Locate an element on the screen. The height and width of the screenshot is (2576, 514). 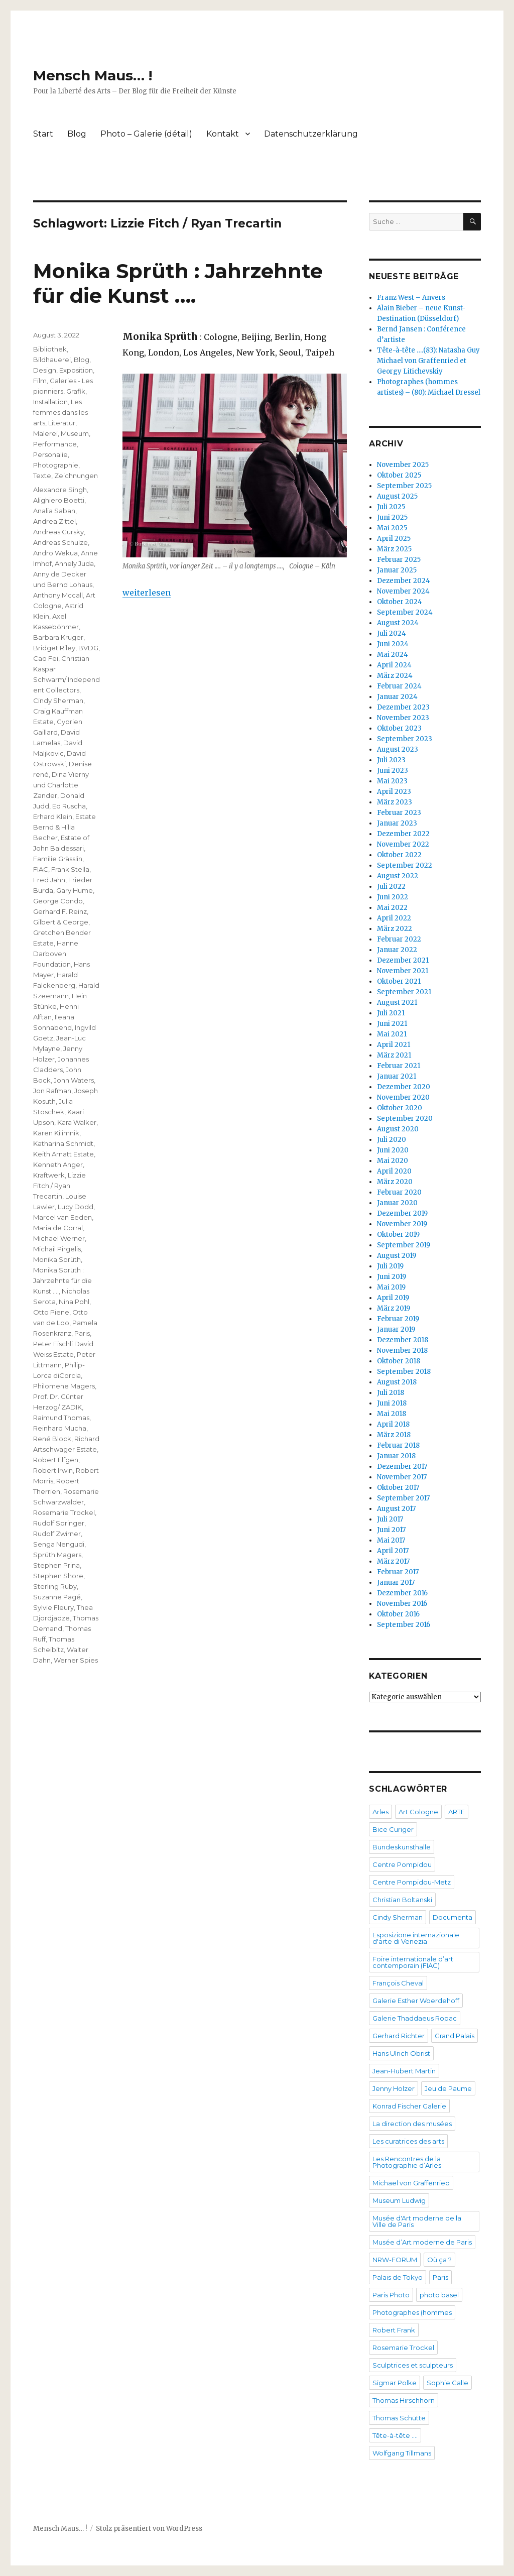
Marcel van Eeden is located at coordinates (62, 1217).